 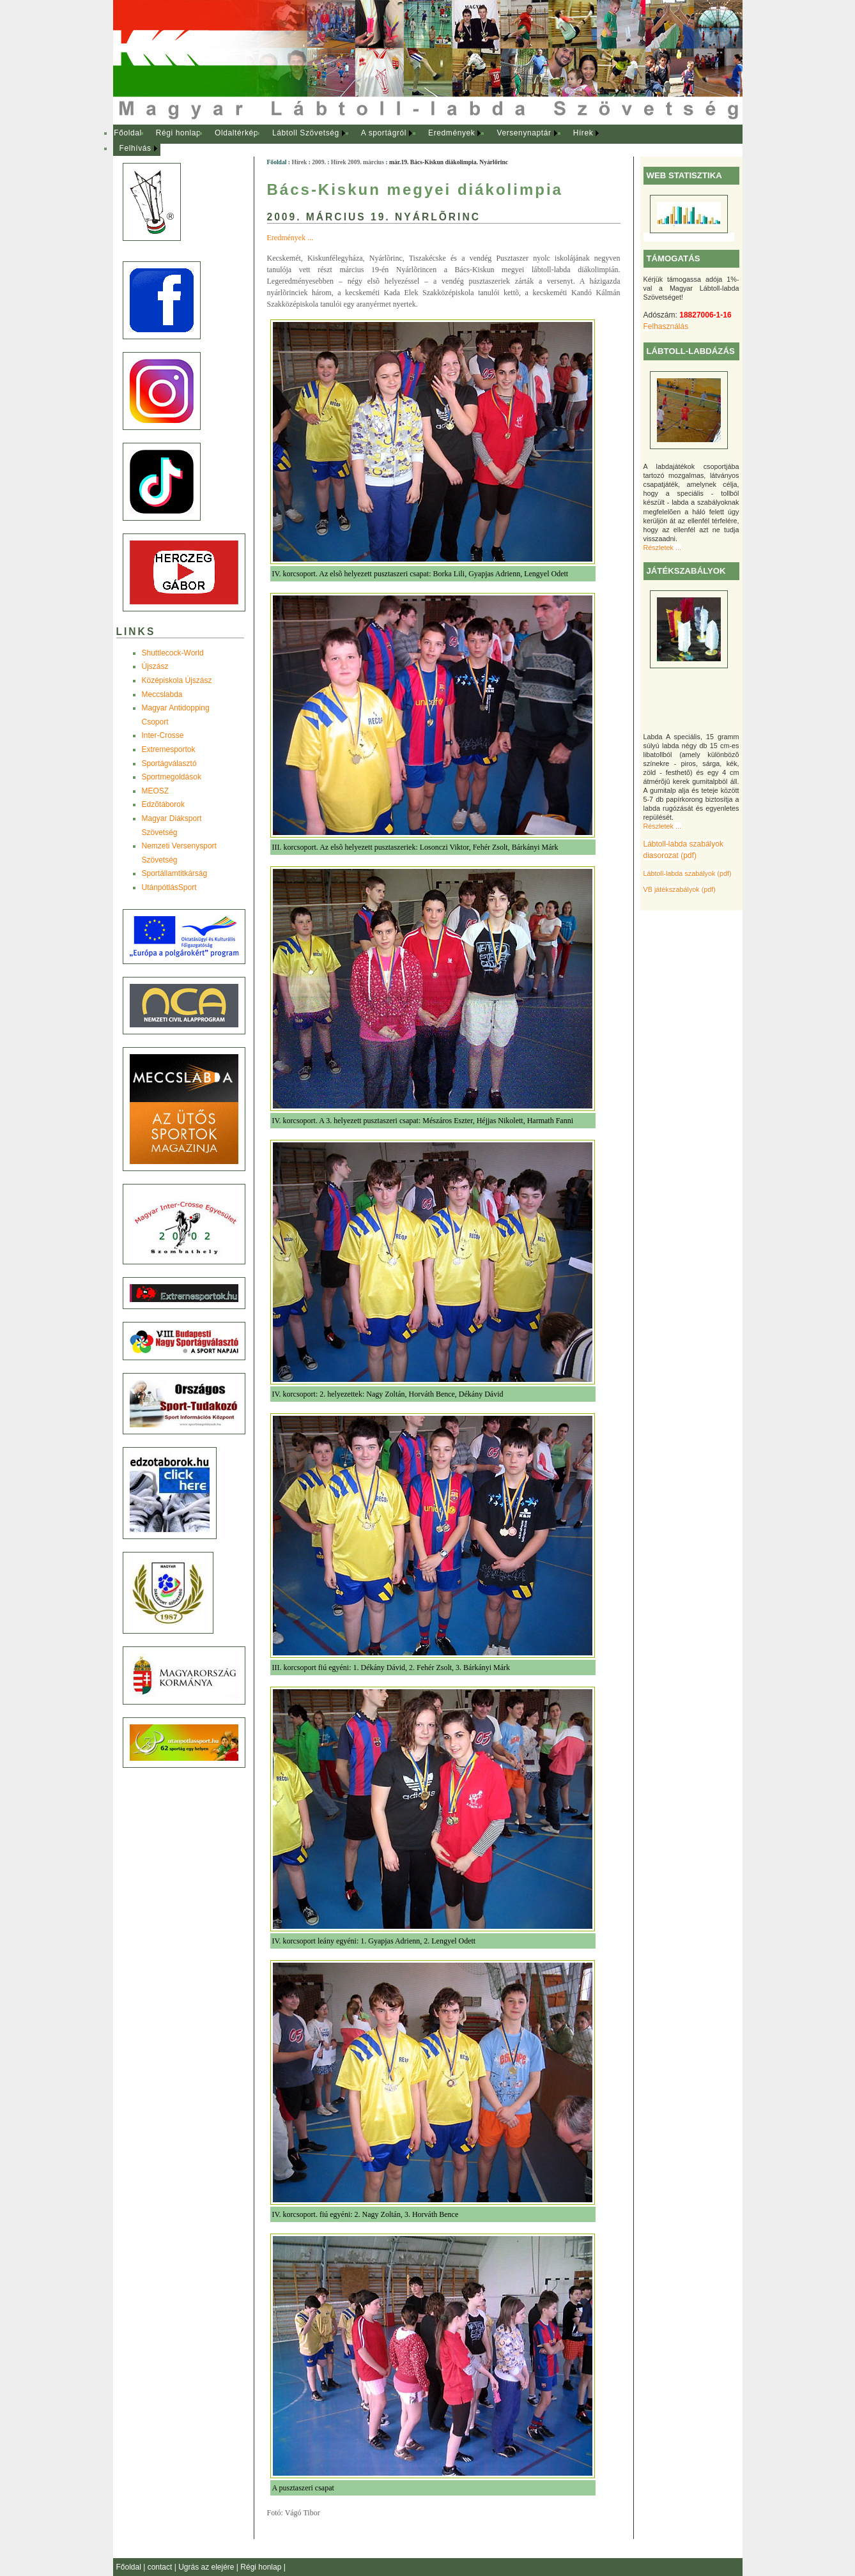 What do you see at coordinates (178, 132) in the screenshot?
I see `Régi honlap` at bounding box center [178, 132].